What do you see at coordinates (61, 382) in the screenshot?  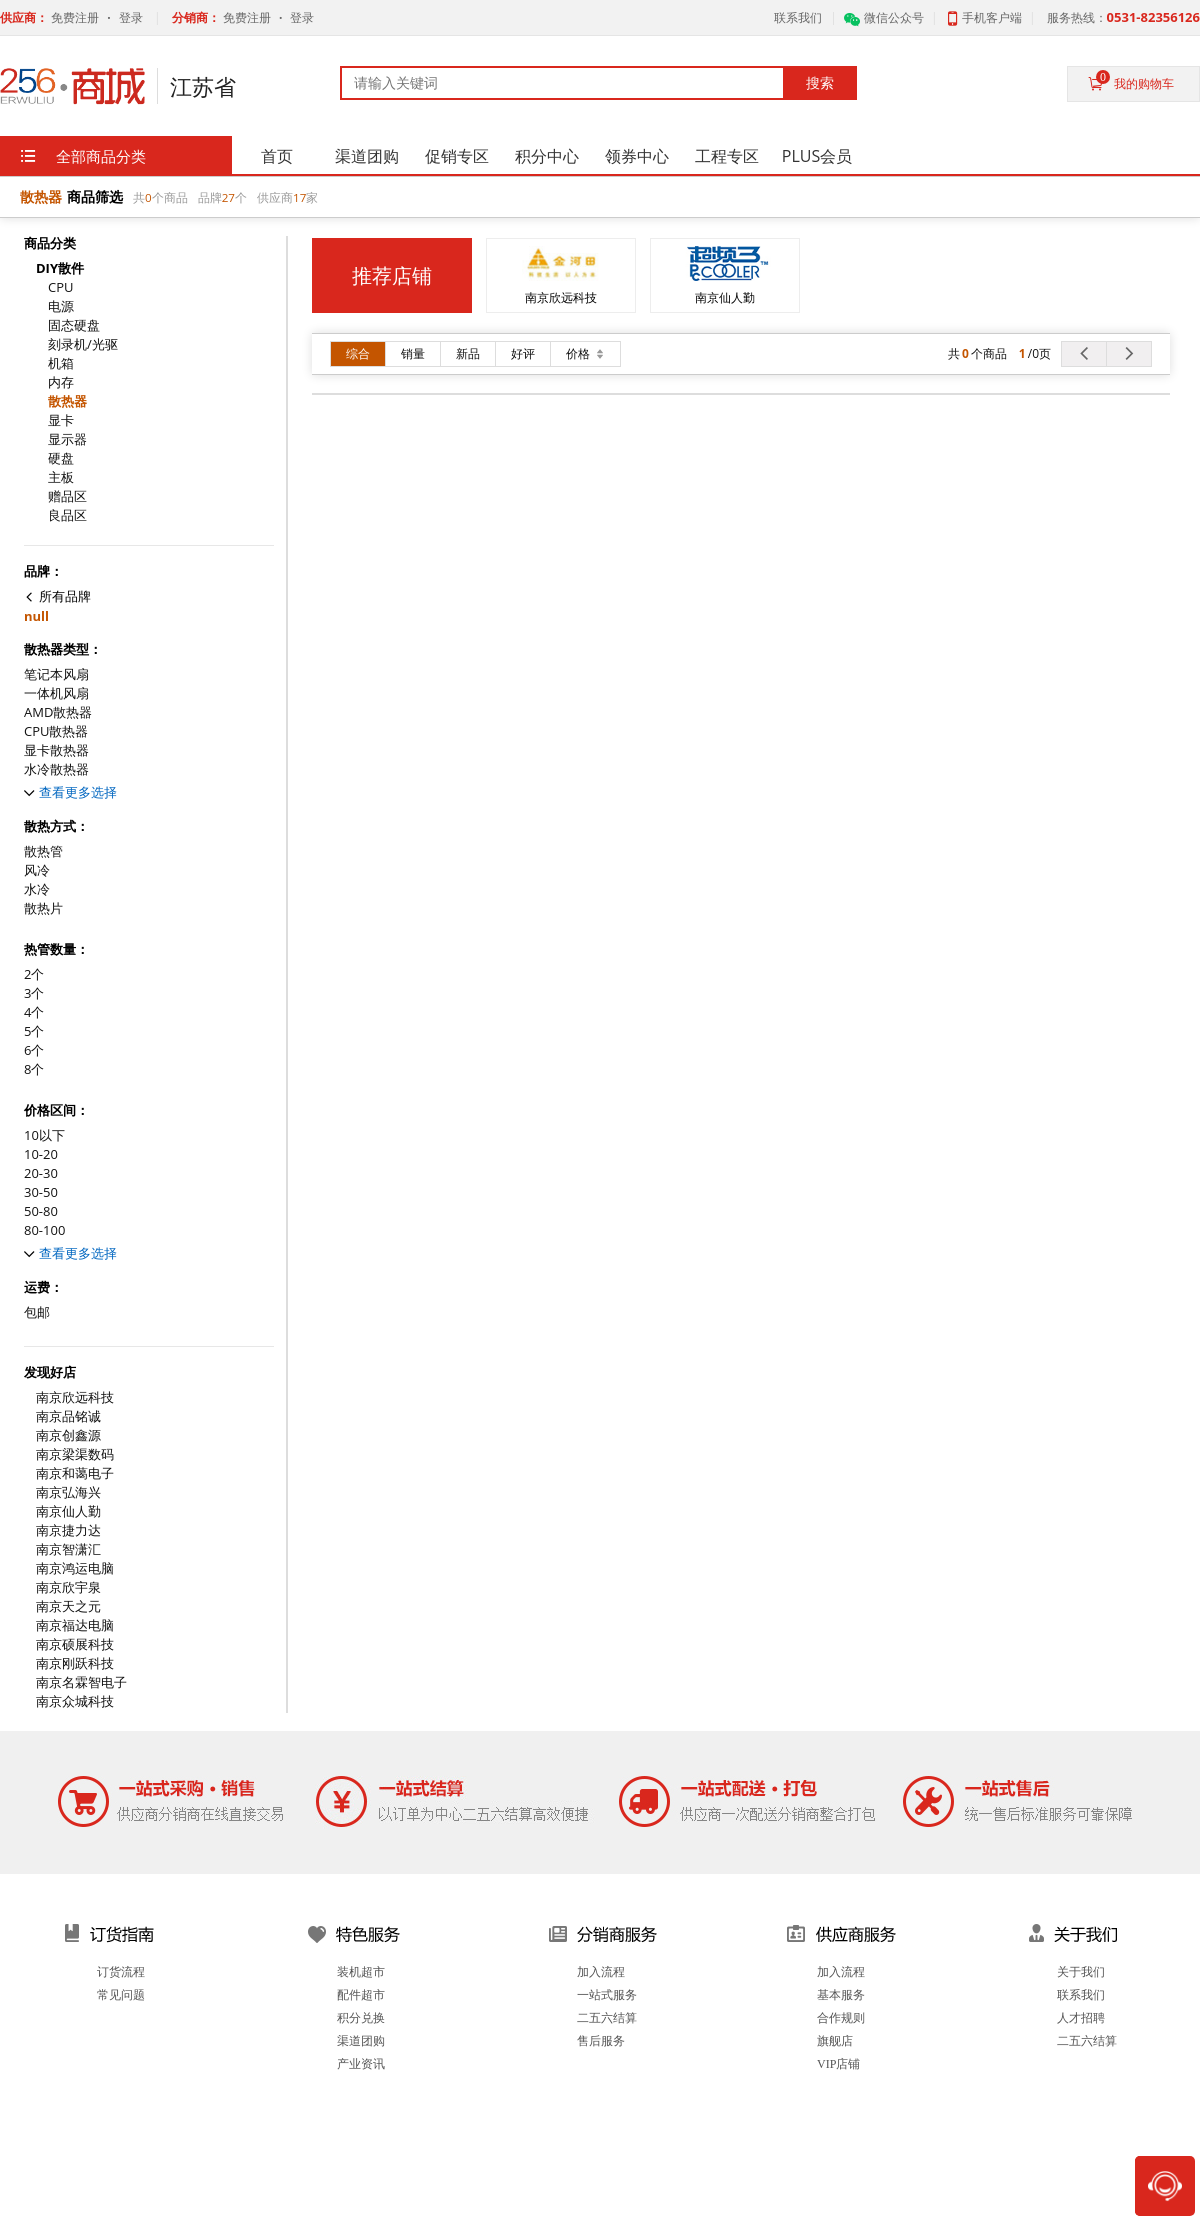 I see `内存` at bounding box center [61, 382].